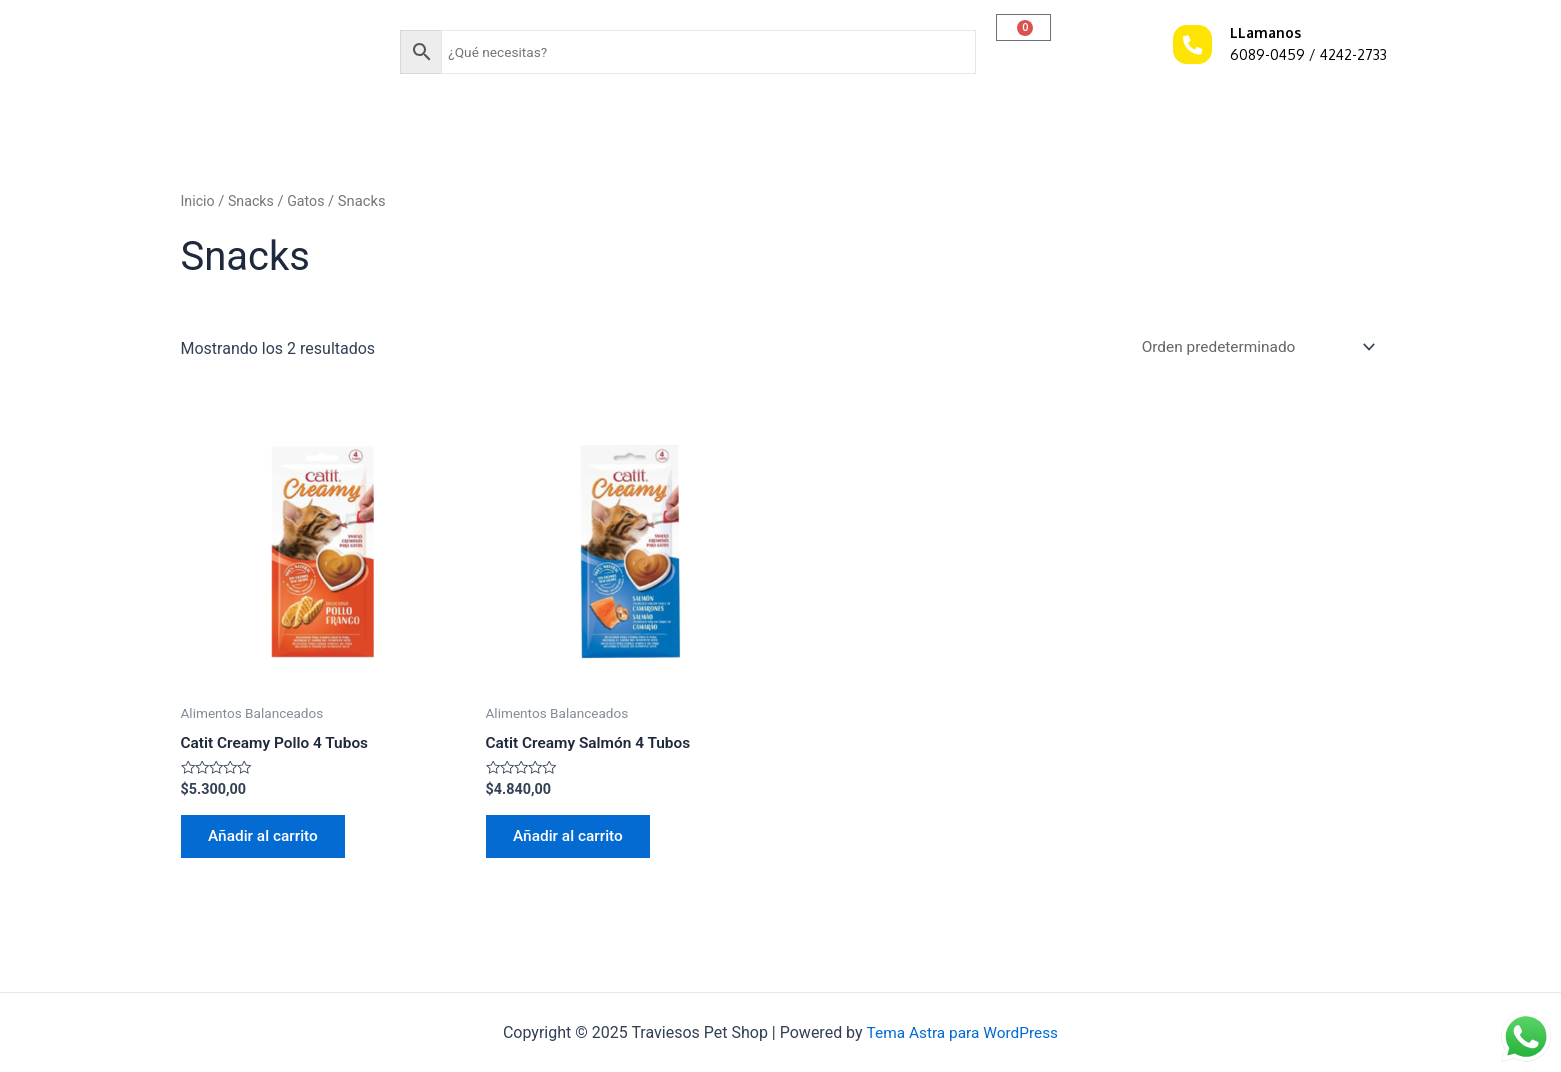 The height and width of the screenshot is (1072, 1561). I want to click on Inicio, so click(198, 201).